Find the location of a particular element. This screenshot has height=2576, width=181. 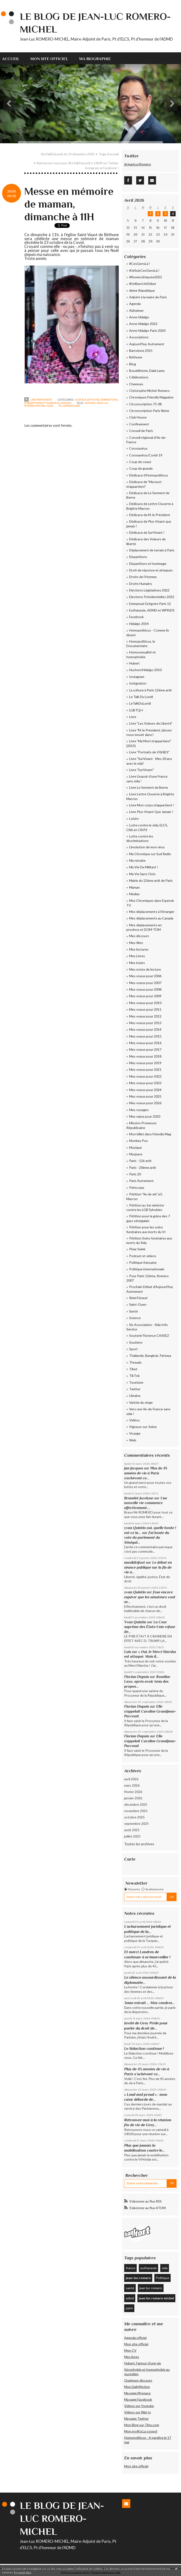

Dédicace de Le Serment de Berne is located at coordinates (147, 495).